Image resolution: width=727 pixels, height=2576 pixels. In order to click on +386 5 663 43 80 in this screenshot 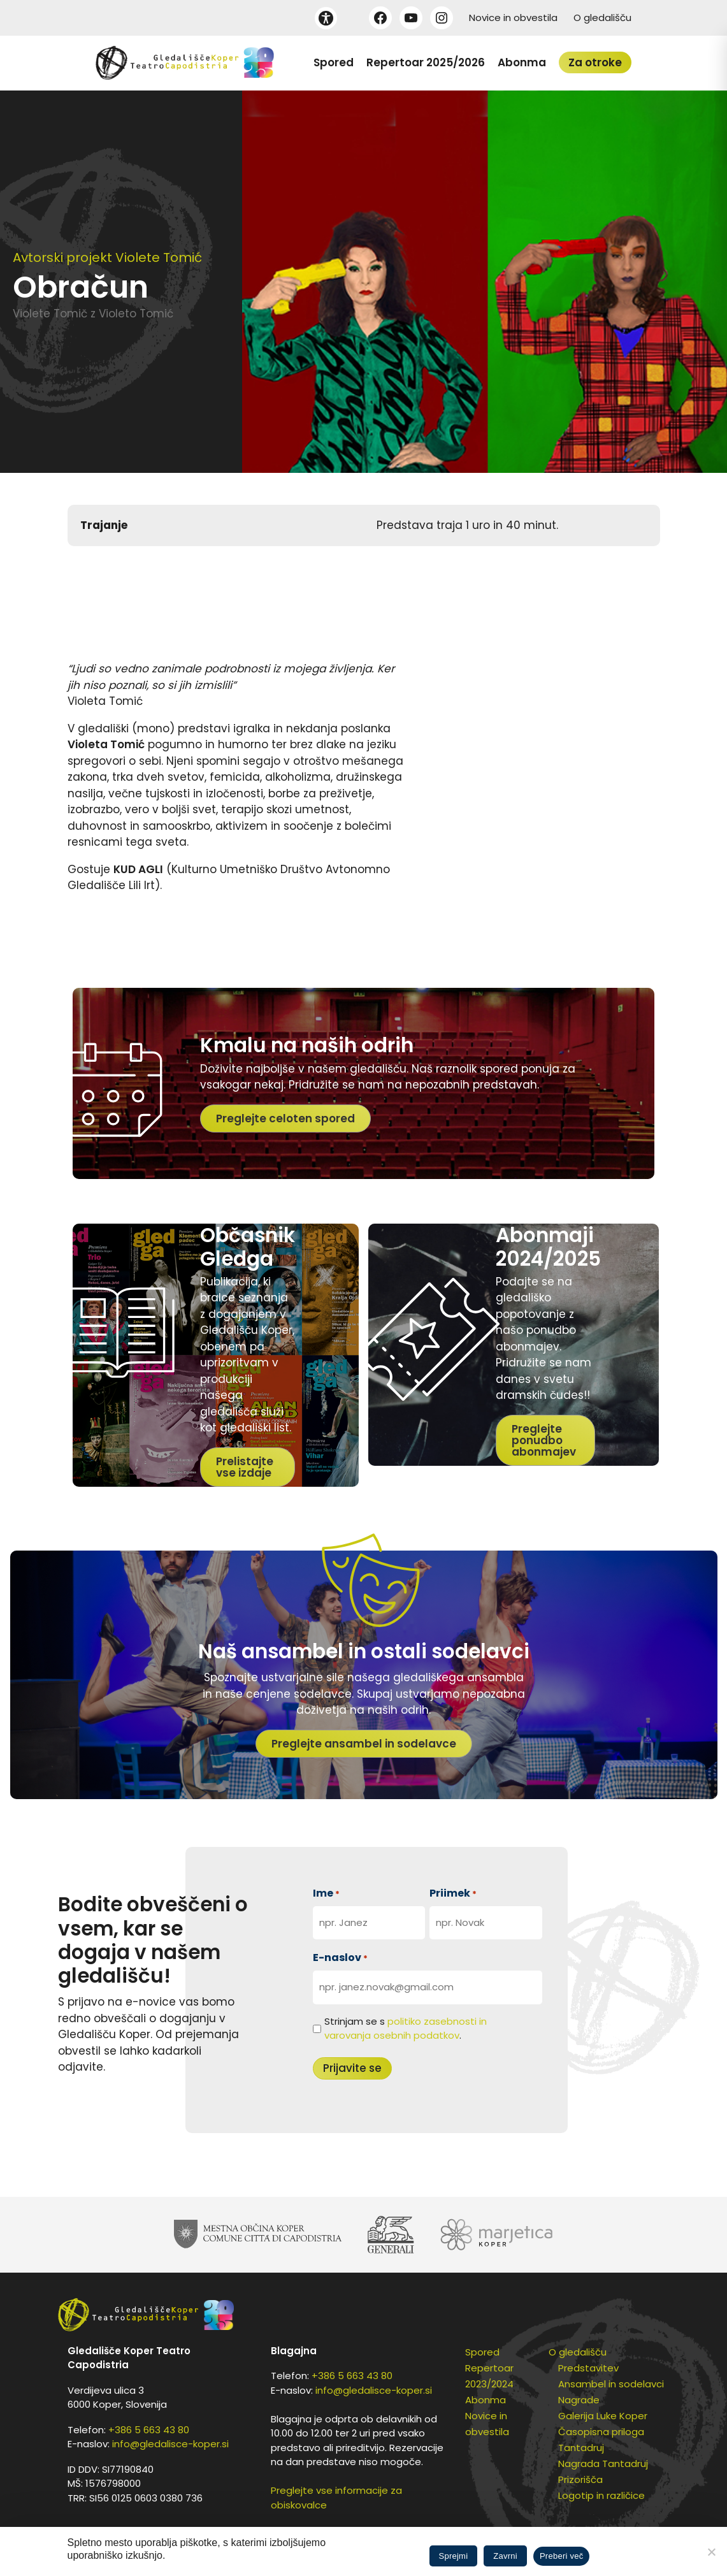, I will do `click(148, 2429)`.